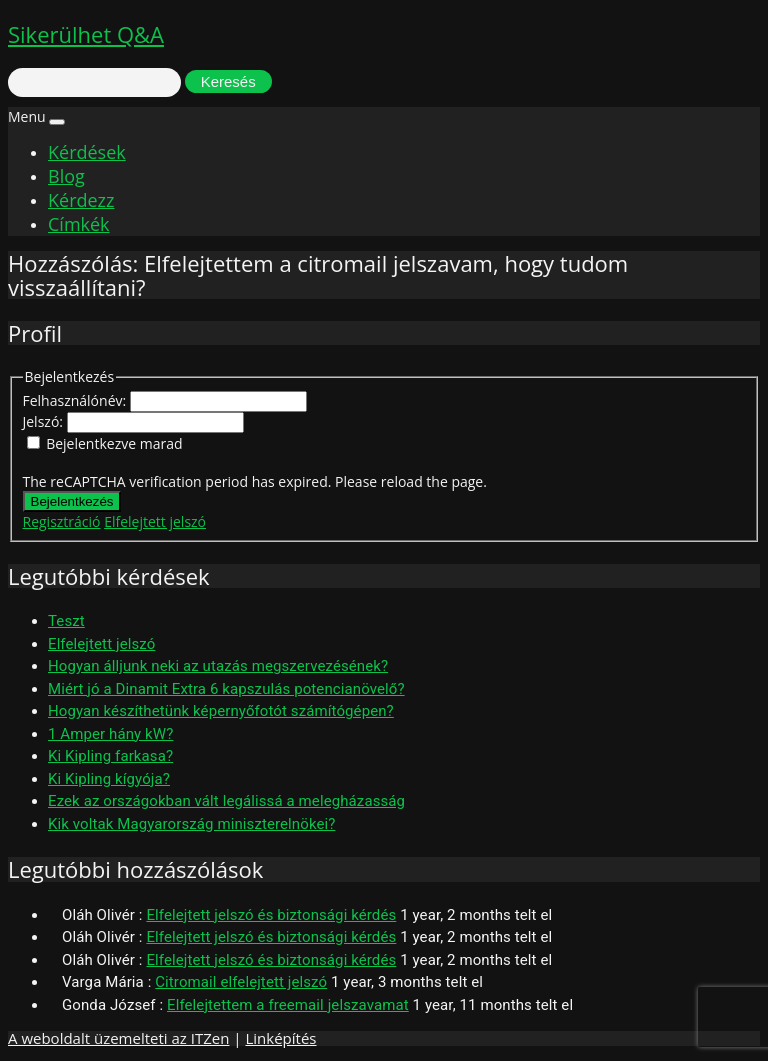  Describe the element at coordinates (79, 224) in the screenshot. I see `Címkék` at that location.